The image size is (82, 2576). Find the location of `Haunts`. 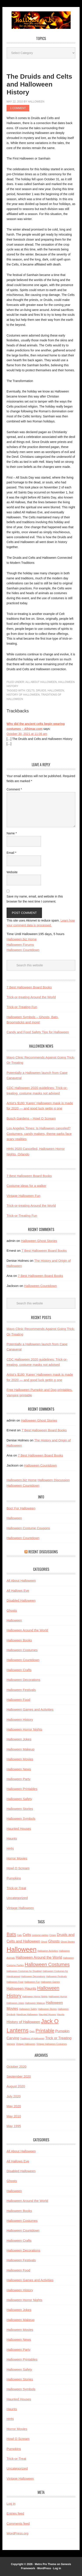

Haunts is located at coordinates (12, 1838).